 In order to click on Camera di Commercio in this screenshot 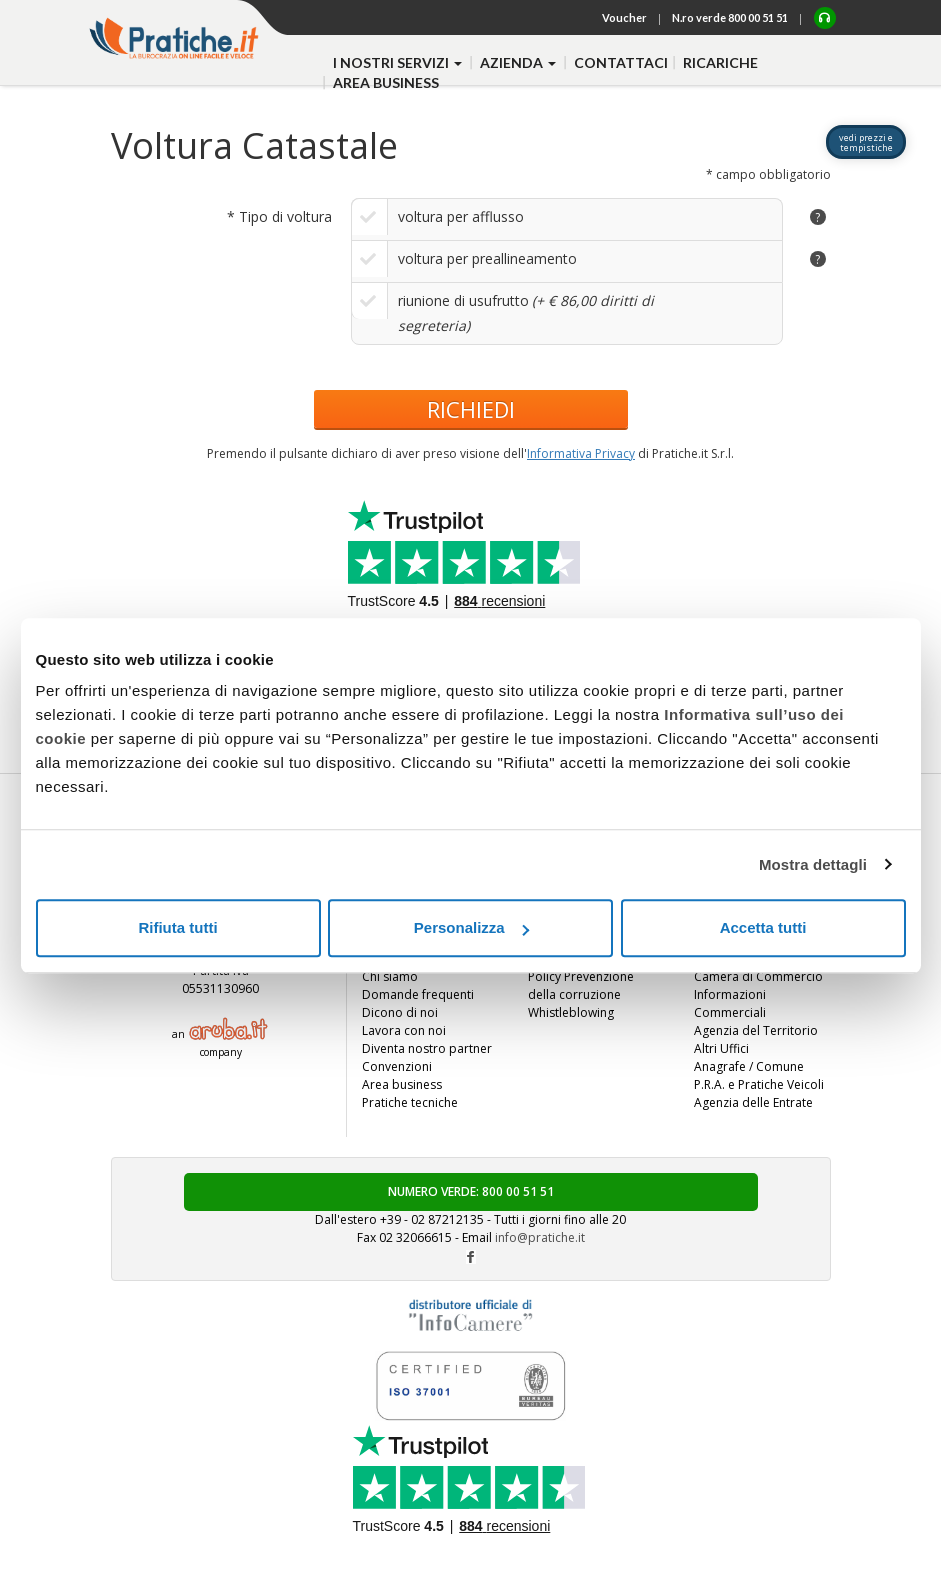, I will do `click(758, 976)`.